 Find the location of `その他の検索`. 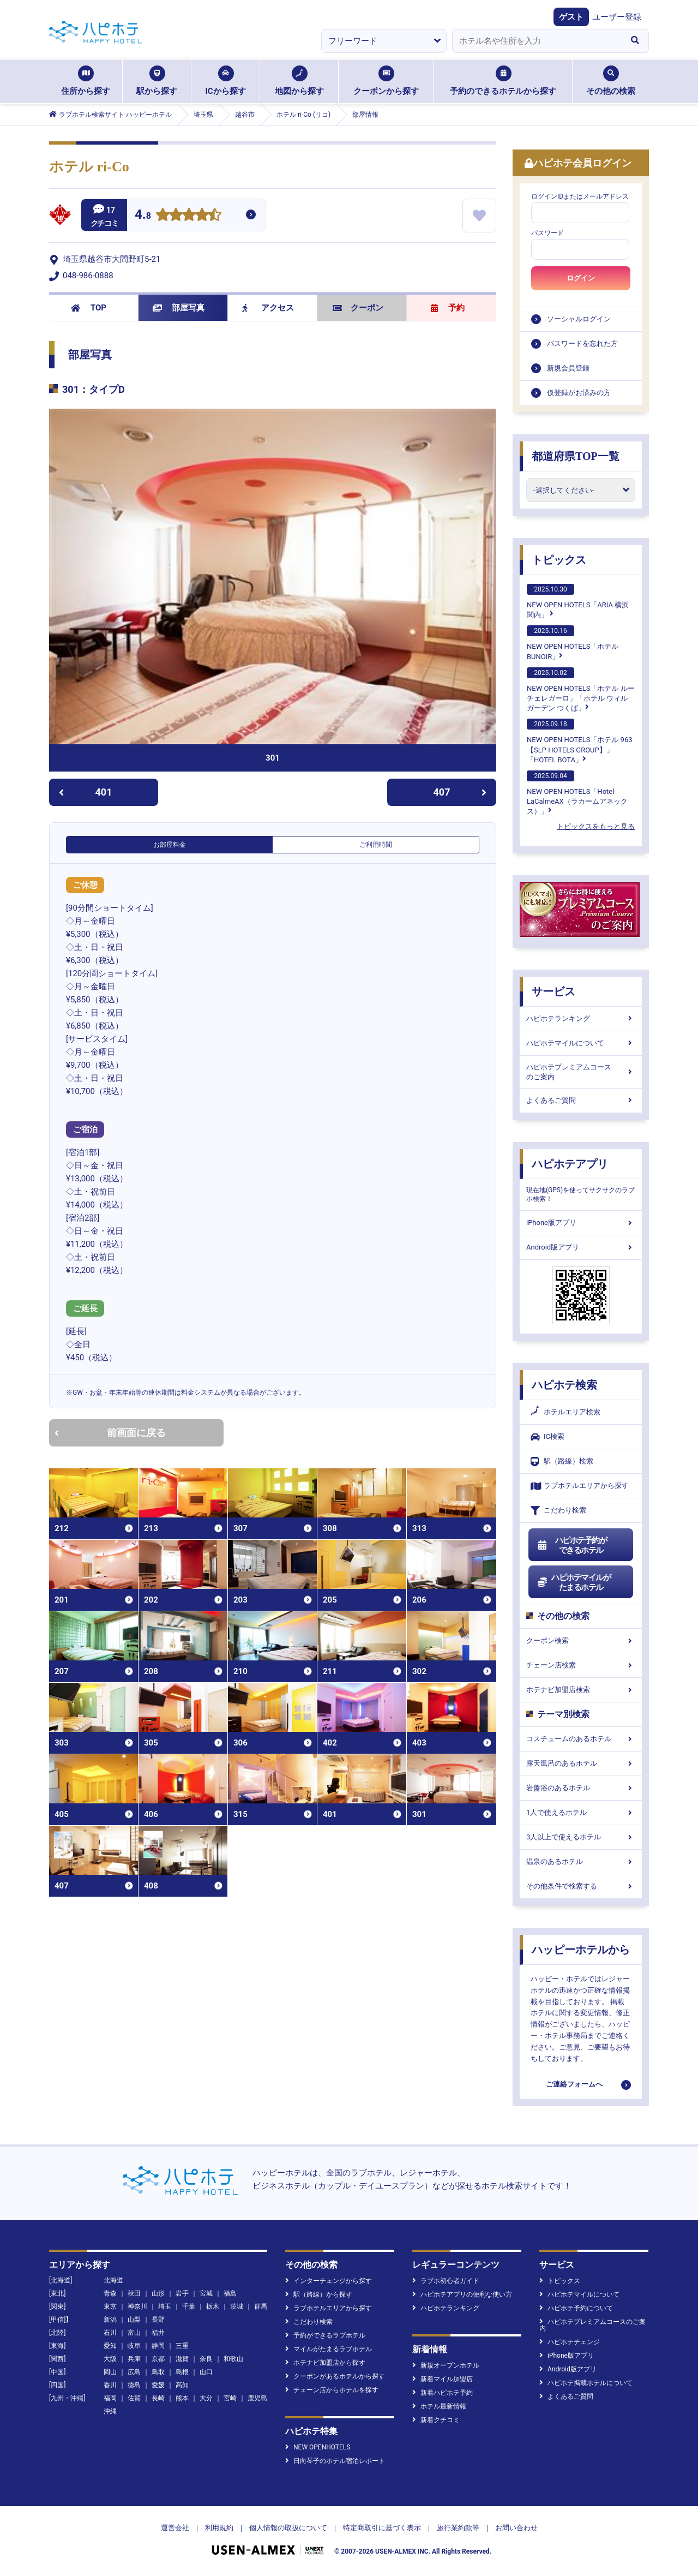

その他の検索 is located at coordinates (610, 80).